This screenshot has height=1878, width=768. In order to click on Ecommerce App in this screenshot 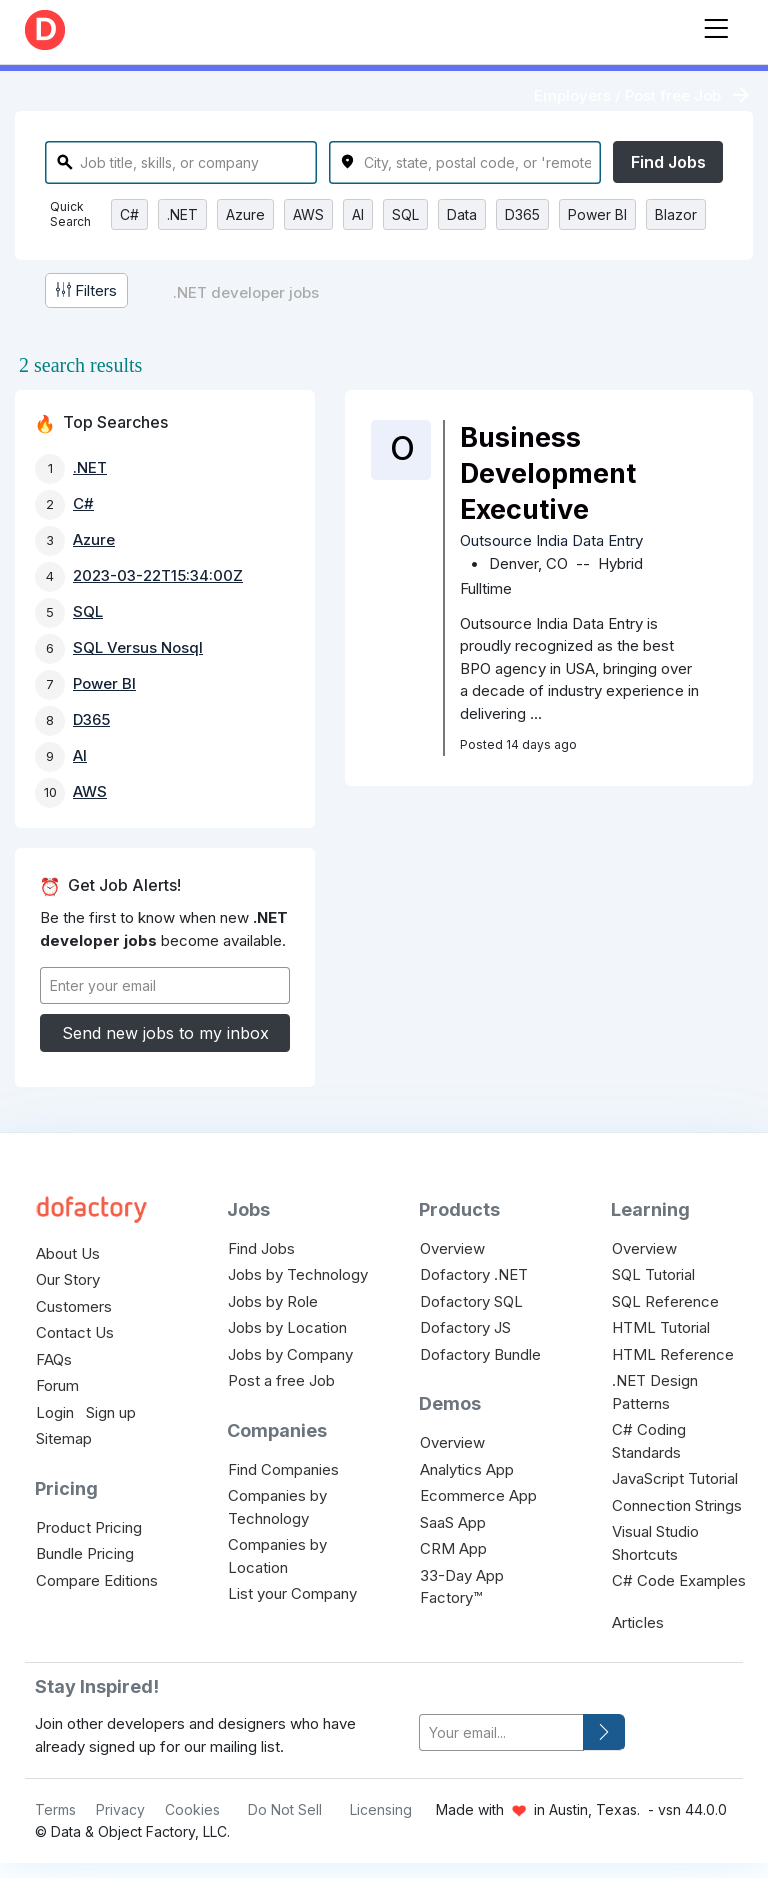, I will do `click(478, 1495)`.